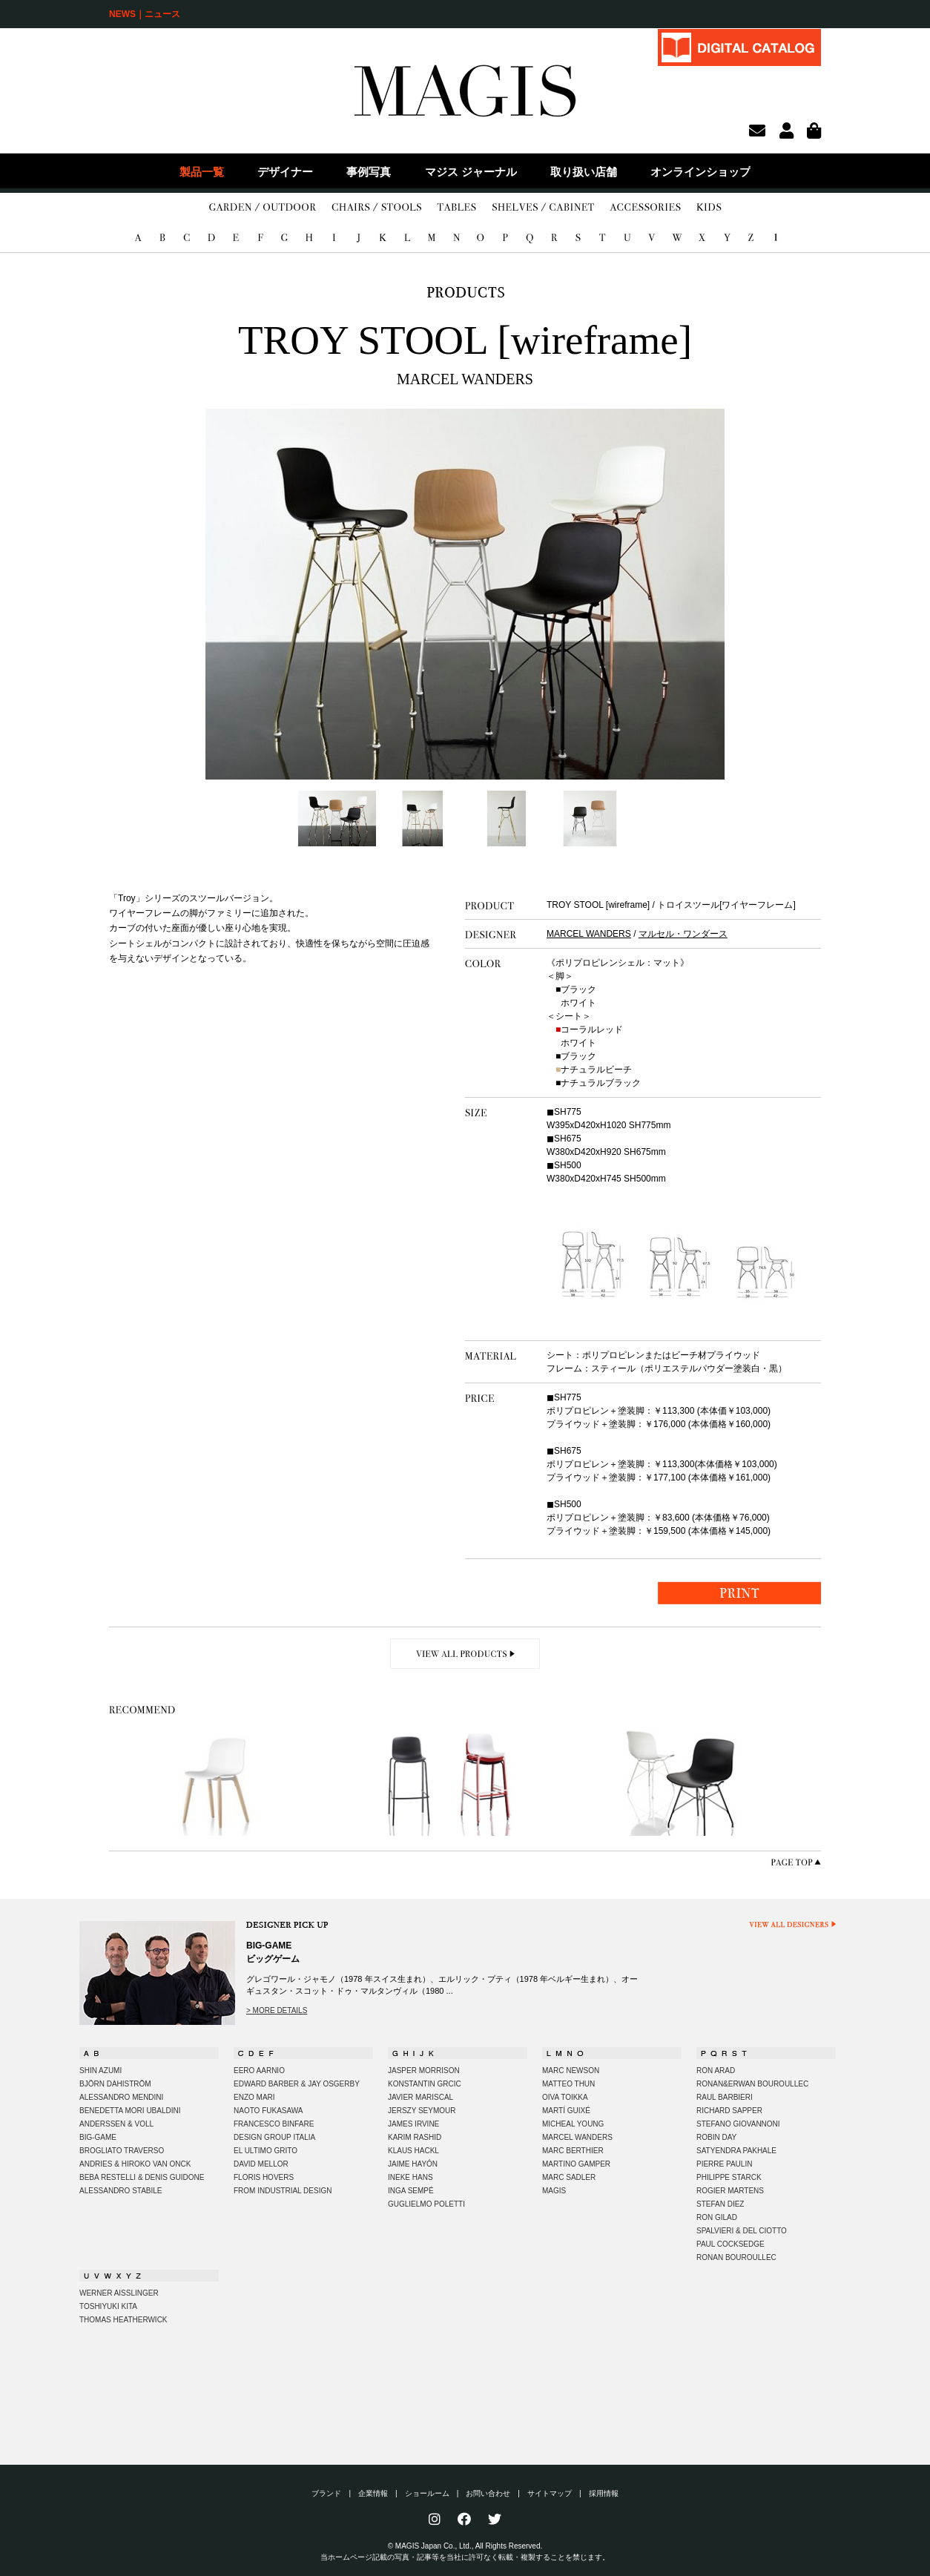 This screenshot has height=2576, width=930. Describe the element at coordinates (573, 2124) in the screenshot. I see `MICHEAL YOUNG` at that location.